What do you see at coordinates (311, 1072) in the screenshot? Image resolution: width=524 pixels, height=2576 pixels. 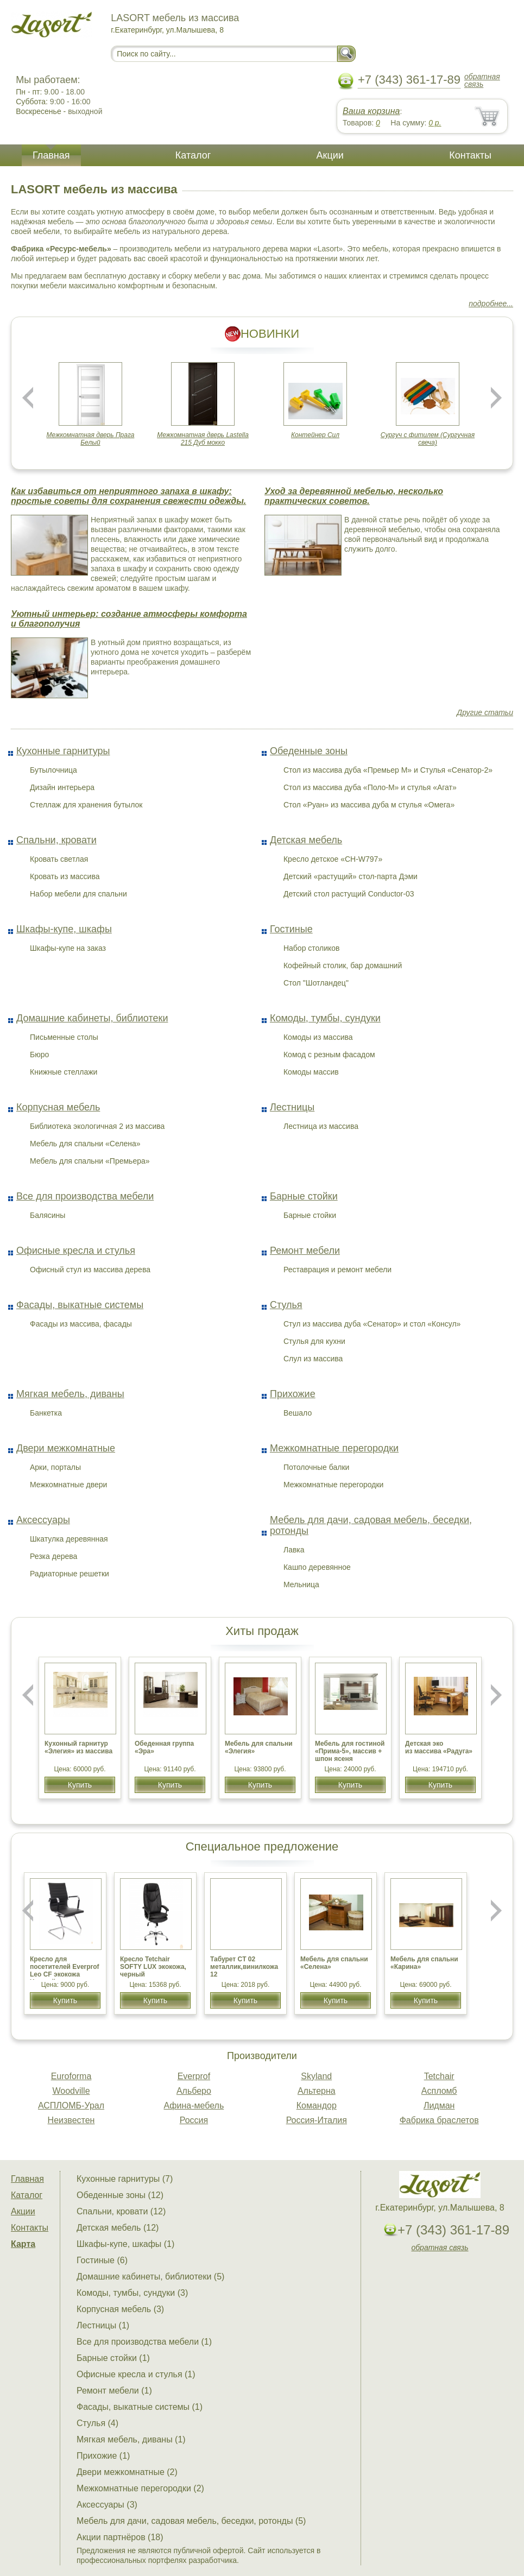 I see `Комоды массив` at bounding box center [311, 1072].